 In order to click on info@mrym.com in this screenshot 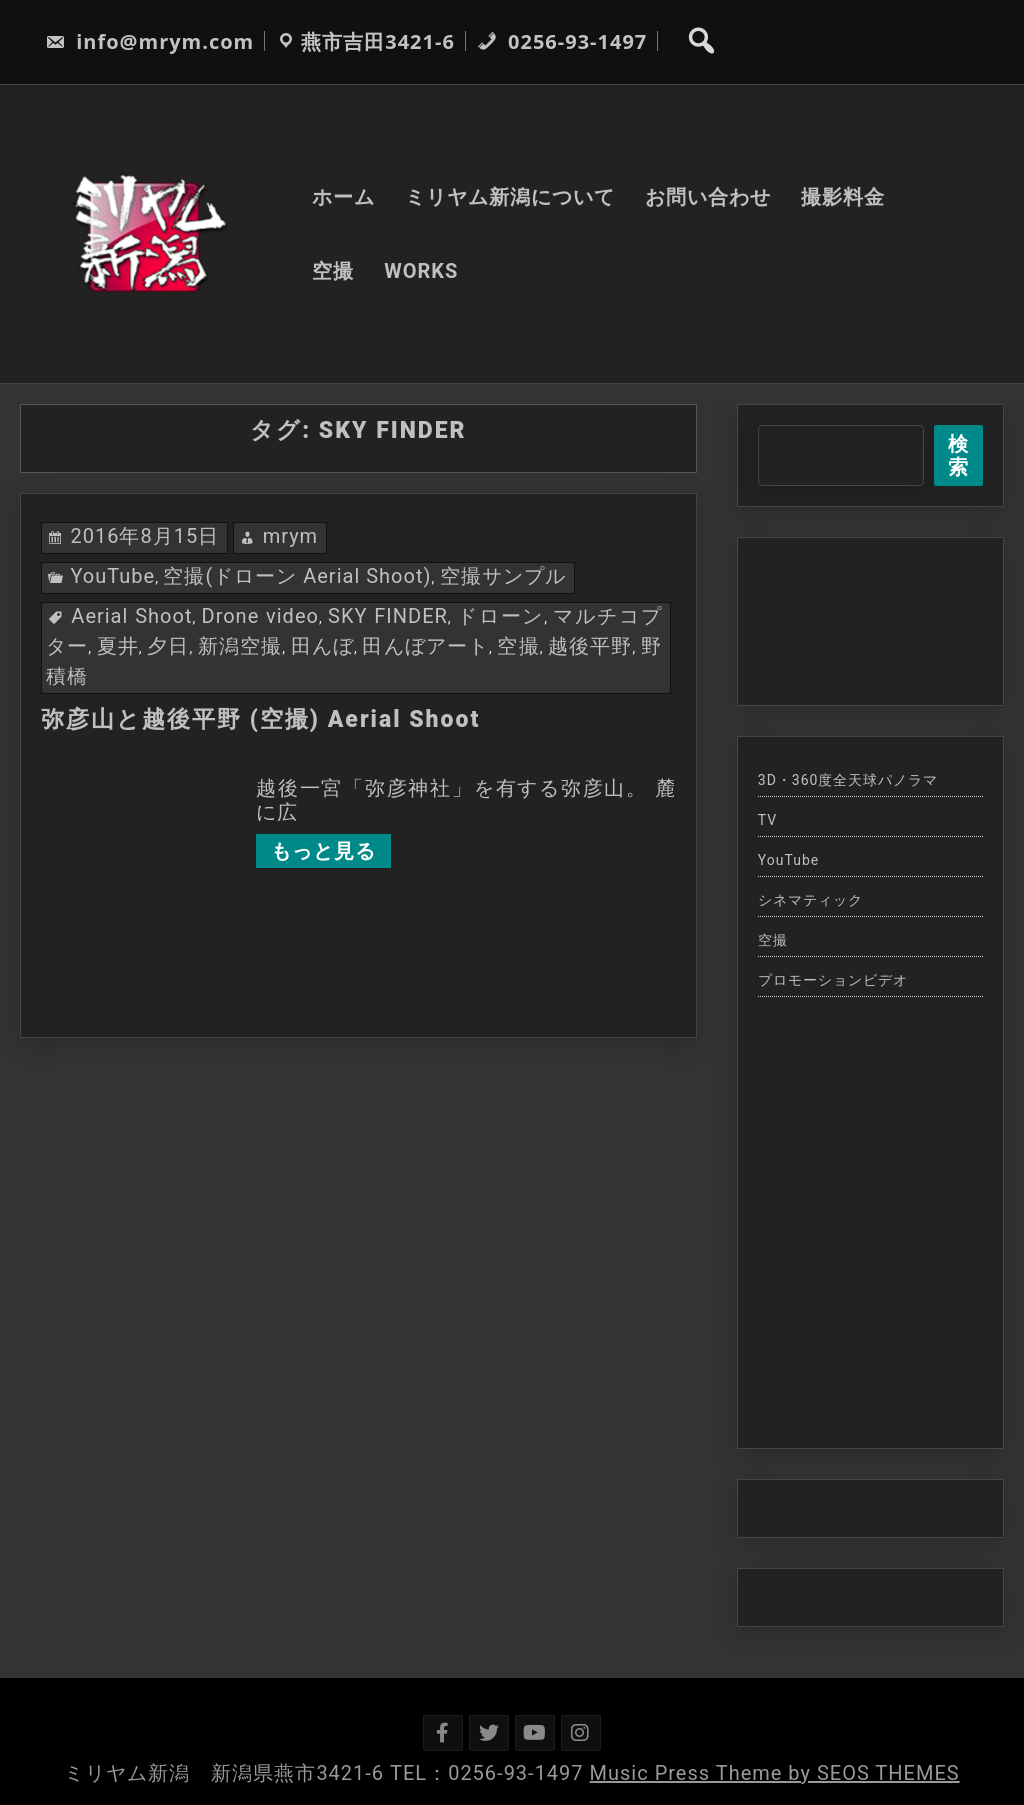, I will do `click(149, 41)`.